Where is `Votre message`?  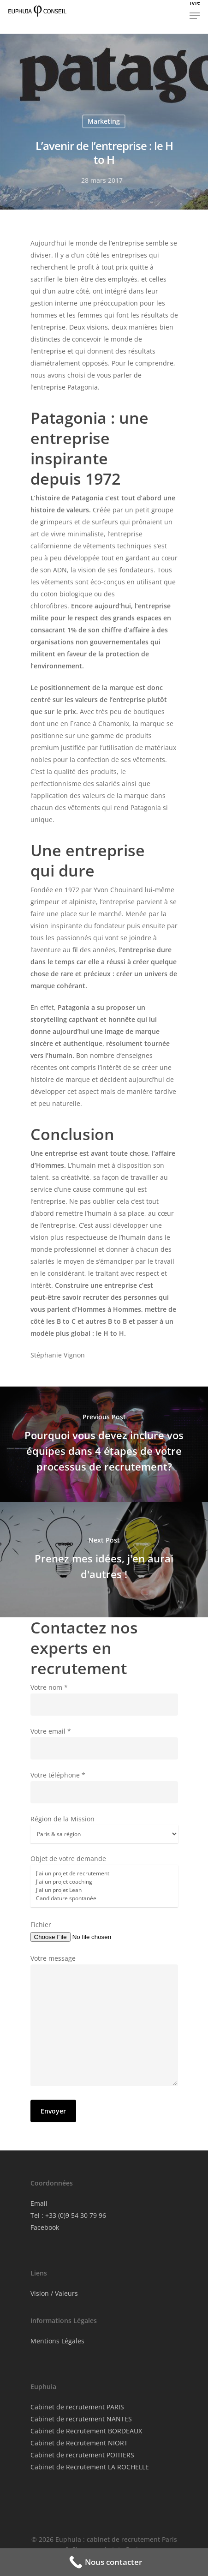
Votre message is located at coordinates (104, 2022).